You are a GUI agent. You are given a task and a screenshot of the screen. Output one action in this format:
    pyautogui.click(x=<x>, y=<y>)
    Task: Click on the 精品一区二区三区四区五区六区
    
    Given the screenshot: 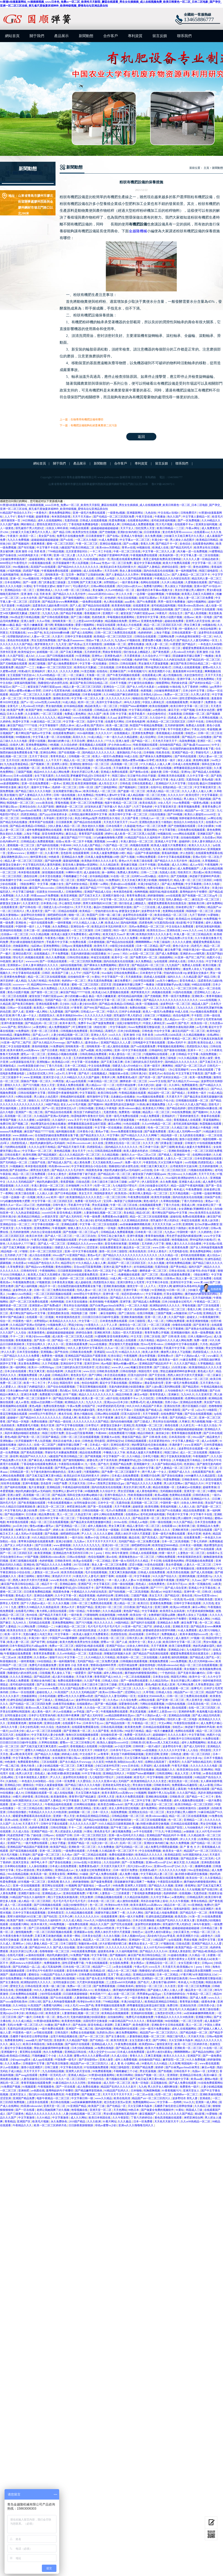 What is the action you would take?
    pyautogui.click(x=163, y=624)
    